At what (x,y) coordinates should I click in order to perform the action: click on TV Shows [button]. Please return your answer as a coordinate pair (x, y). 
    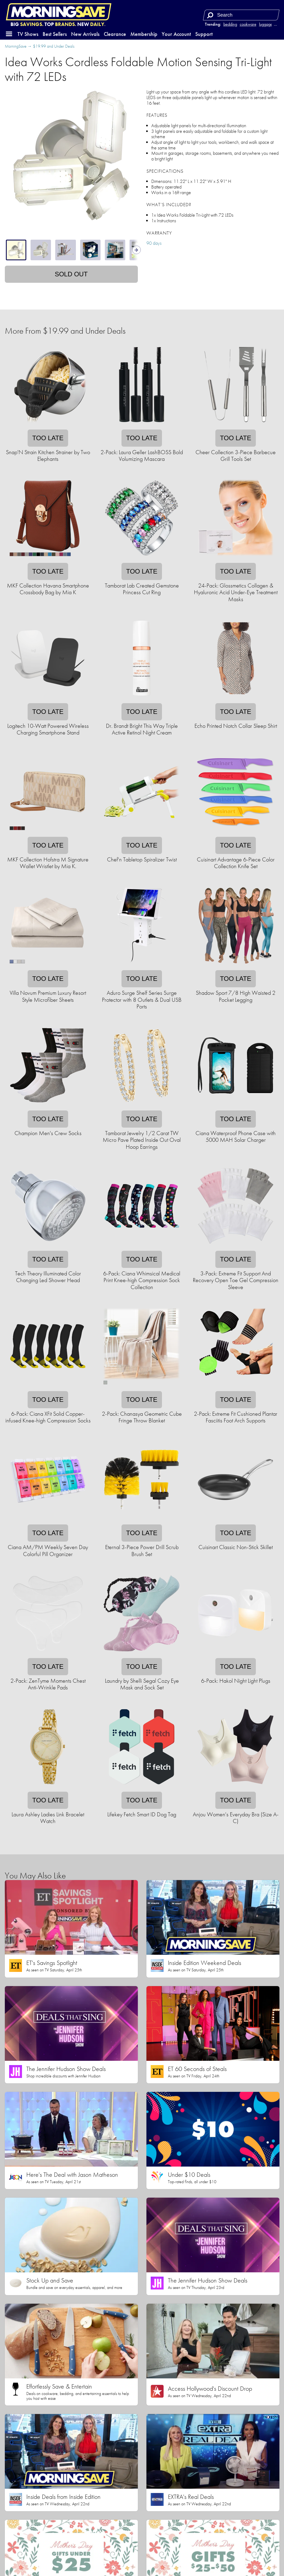
    Looking at the image, I should click on (27, 34).